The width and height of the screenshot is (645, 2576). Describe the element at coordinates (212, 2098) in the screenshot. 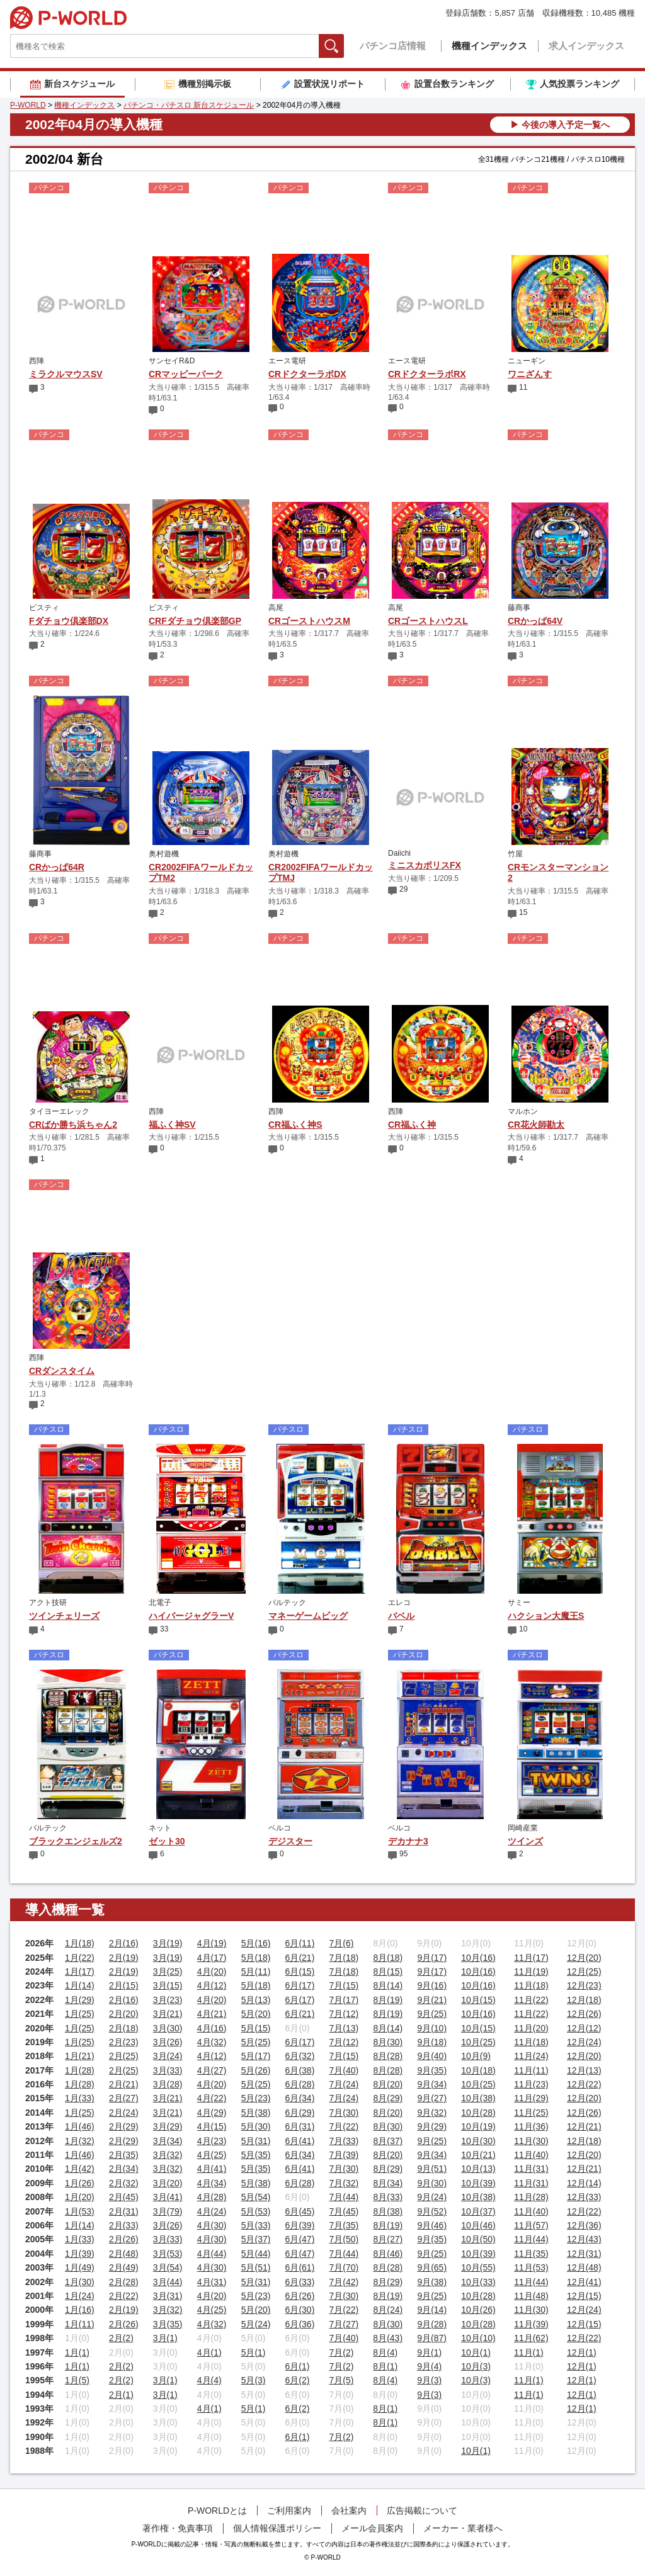

I see `4月(22)` at that location.